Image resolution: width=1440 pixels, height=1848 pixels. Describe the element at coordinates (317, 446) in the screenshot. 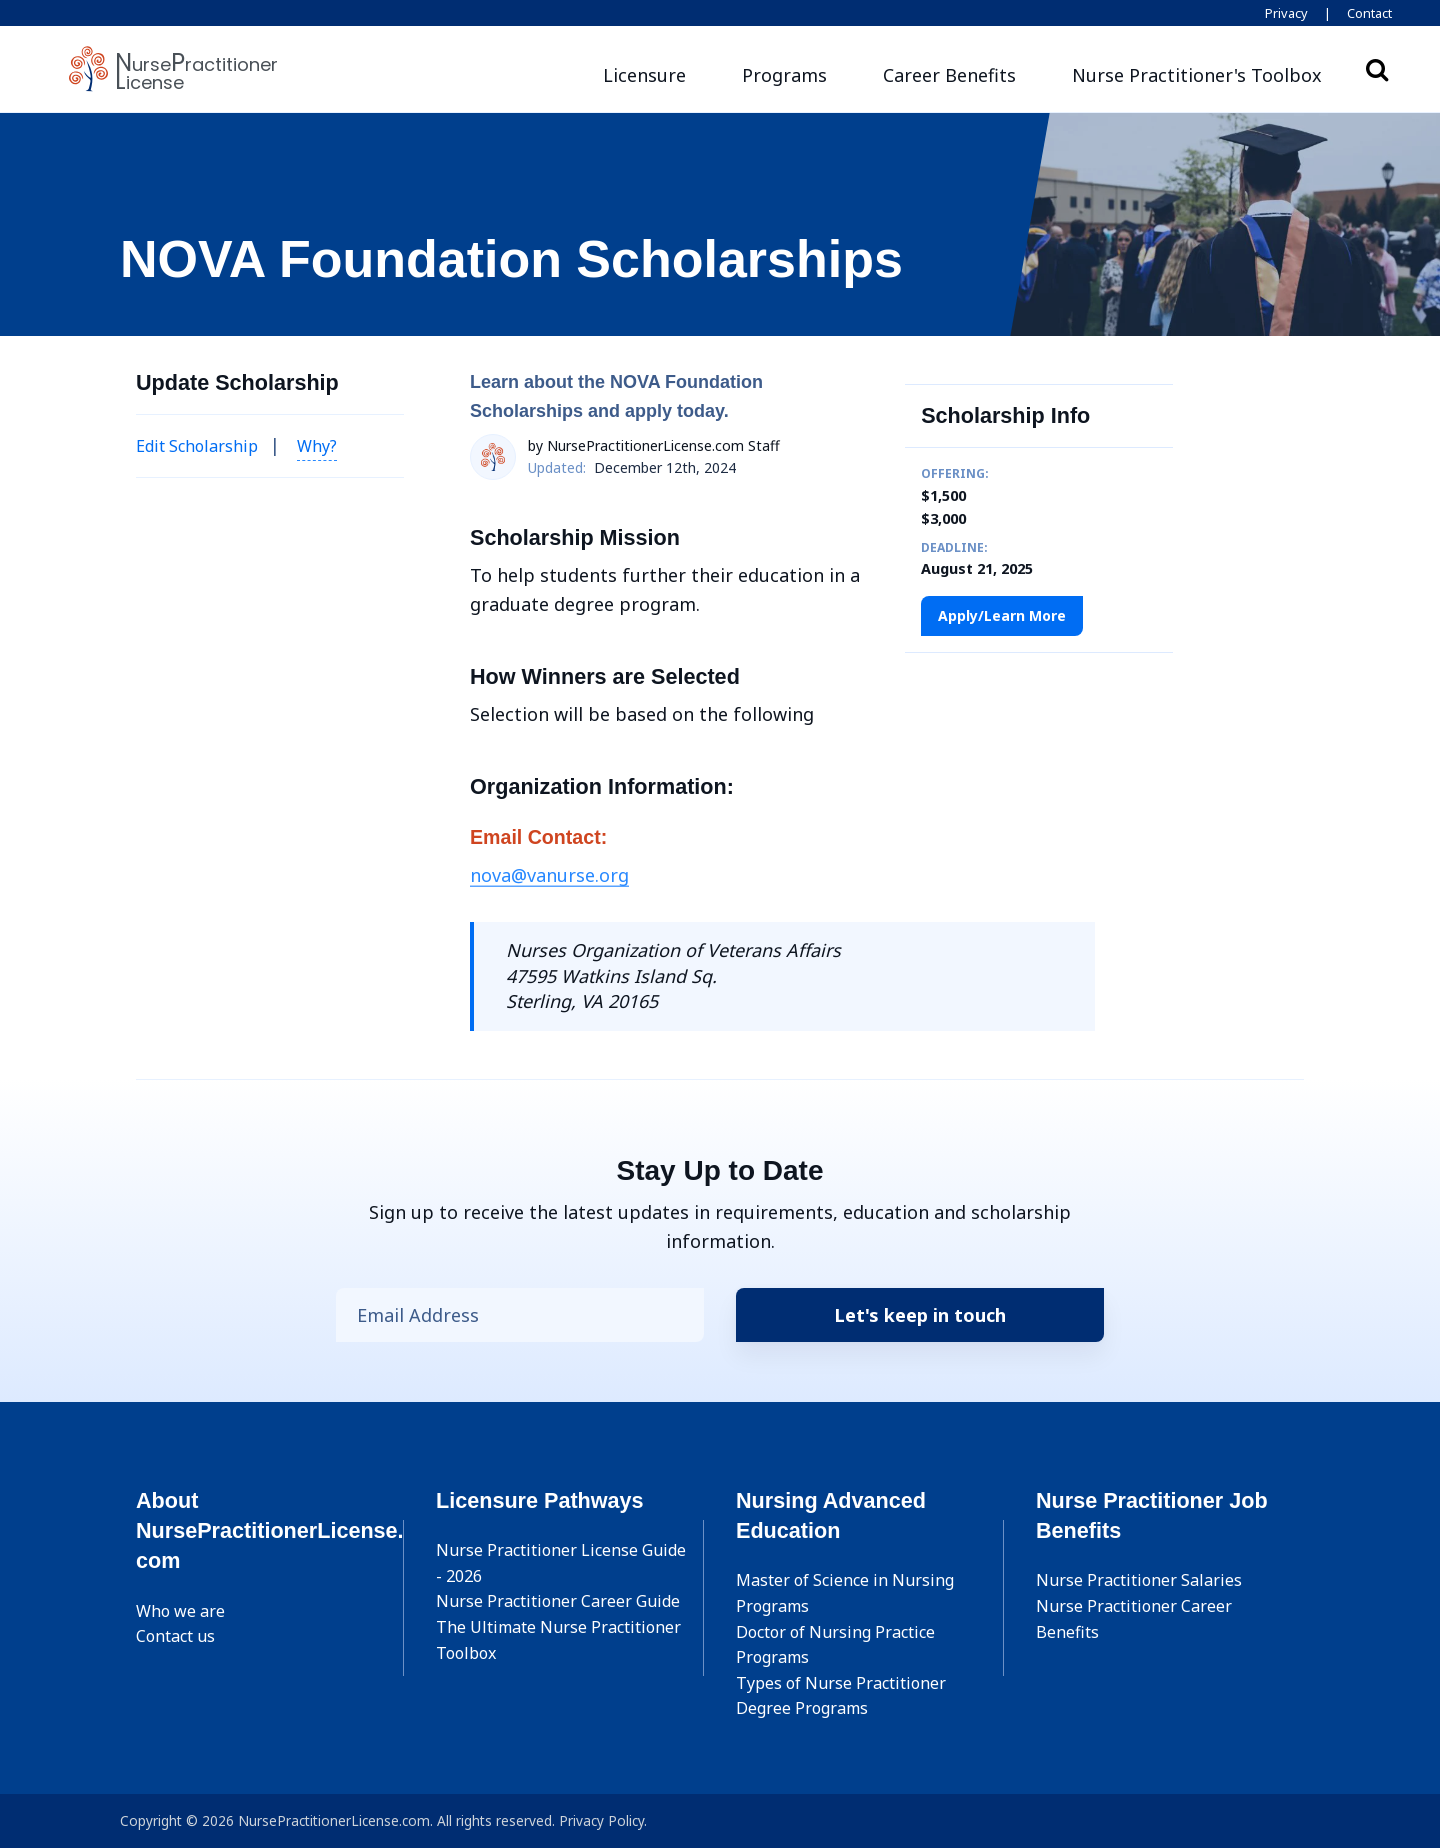

I see `Why? [button]` at that location.